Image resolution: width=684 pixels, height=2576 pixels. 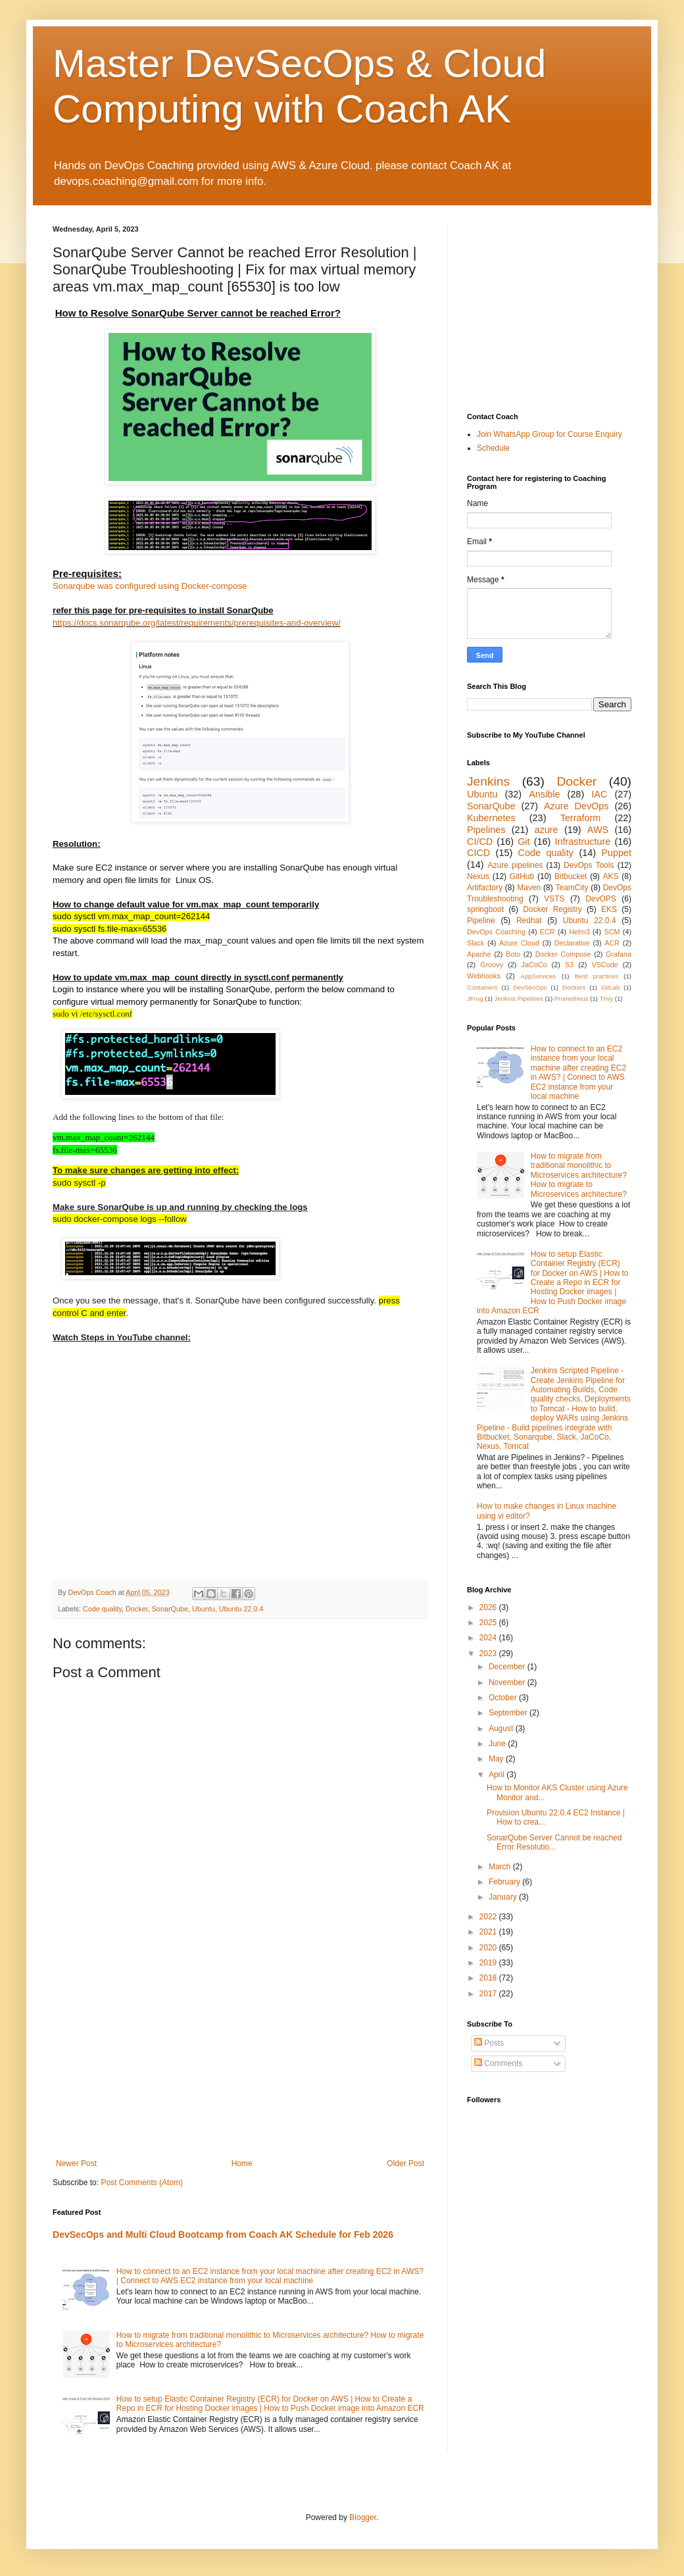 What do you see at coordinates (606, 998) in the screenshot?
I see `Trivy` at bounding box center [606, 998].